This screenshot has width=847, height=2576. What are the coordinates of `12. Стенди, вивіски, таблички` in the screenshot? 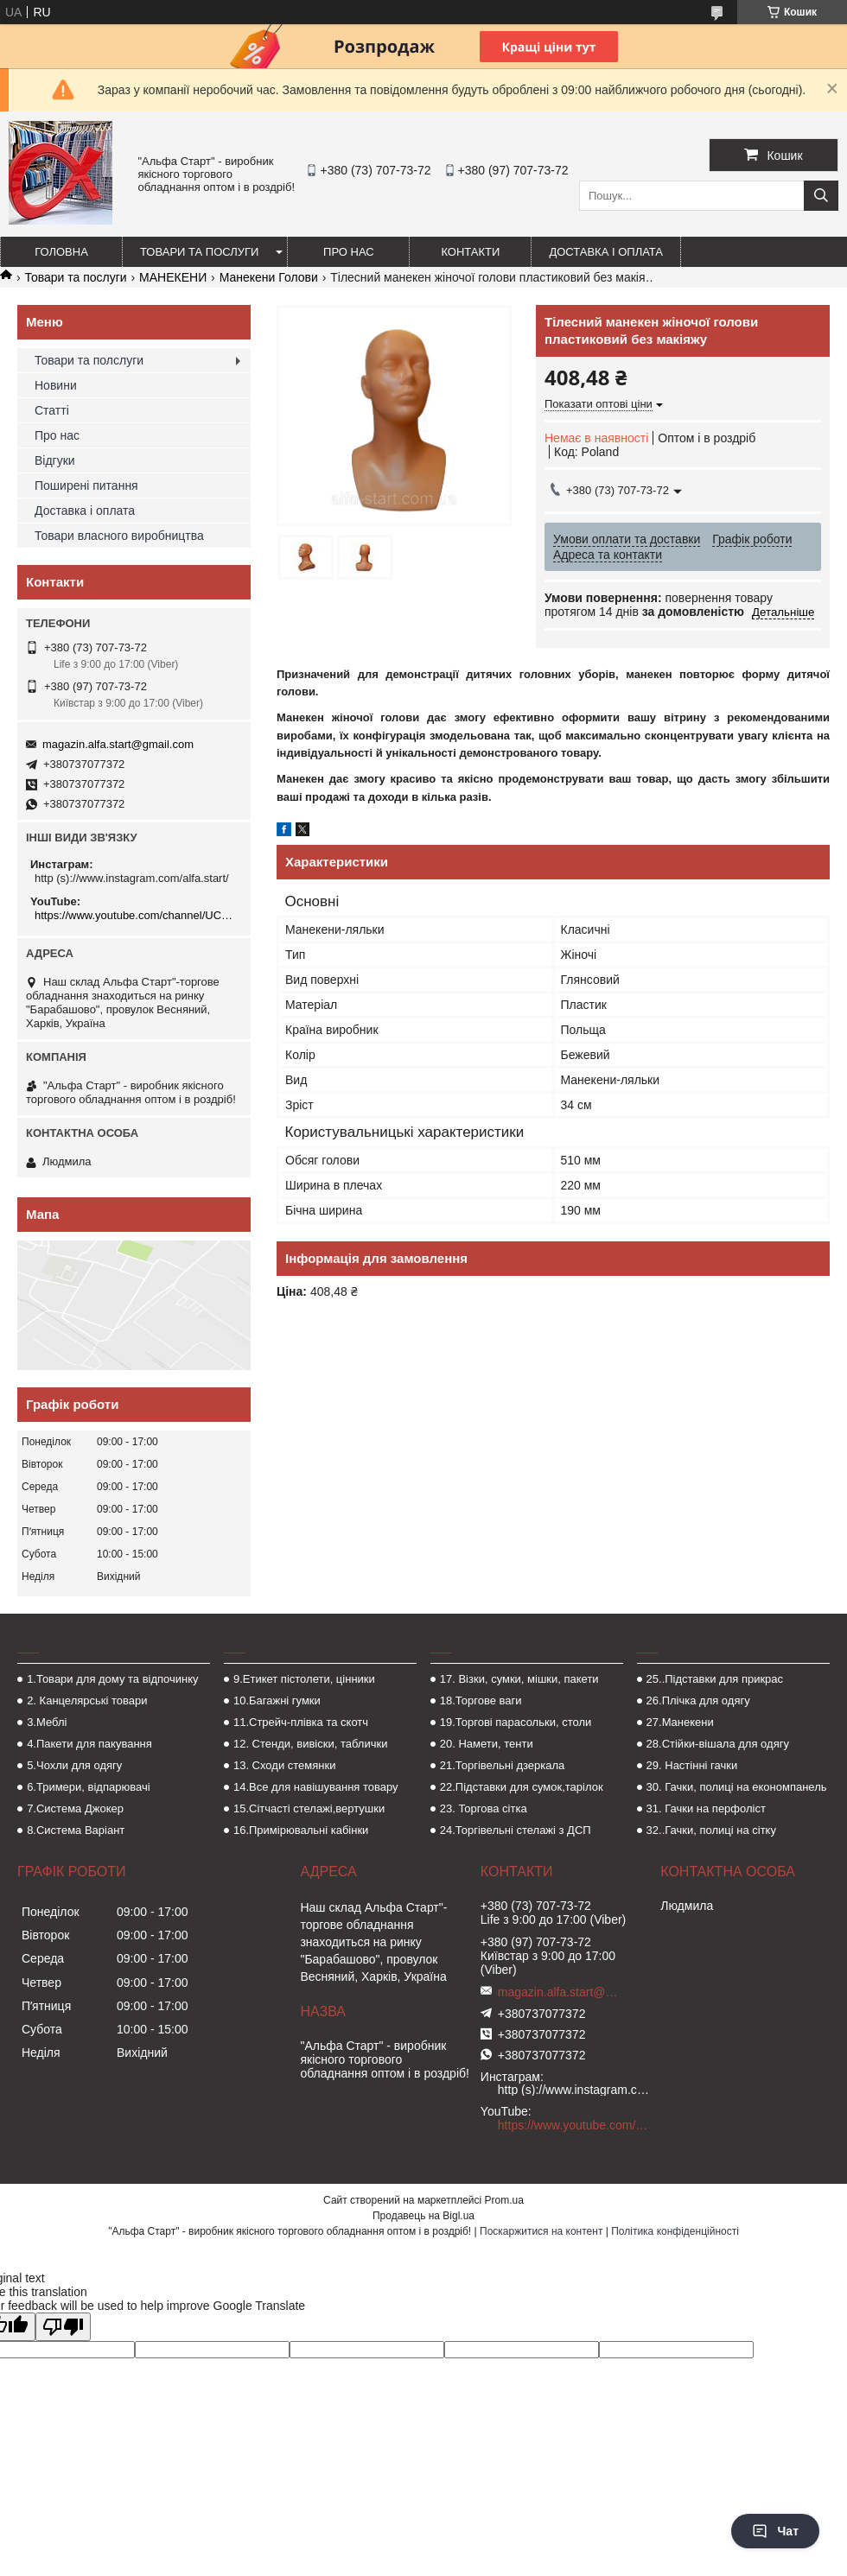 It's located at (310, 1743).